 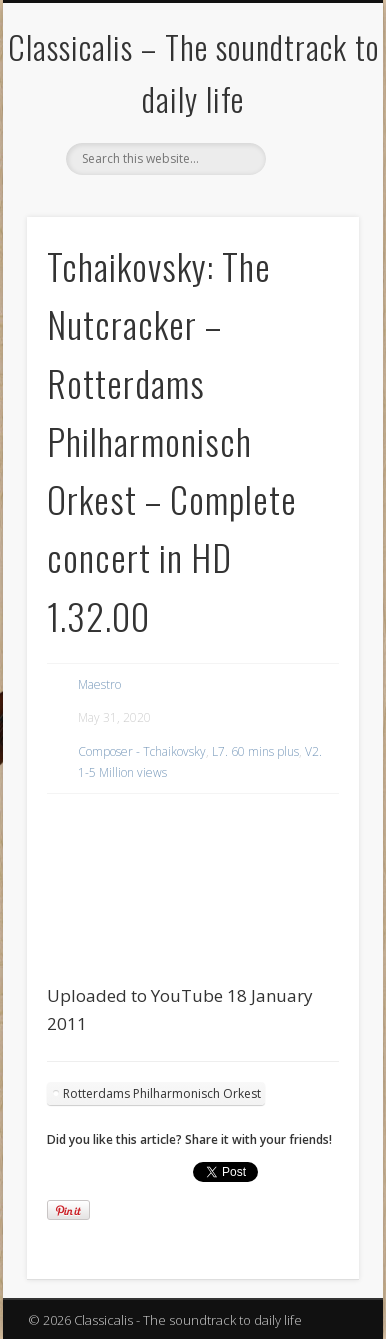 What do you see at coordinates (99, 684) in the screenshot?
I see `Maestro` at bounding box center [99, 684].